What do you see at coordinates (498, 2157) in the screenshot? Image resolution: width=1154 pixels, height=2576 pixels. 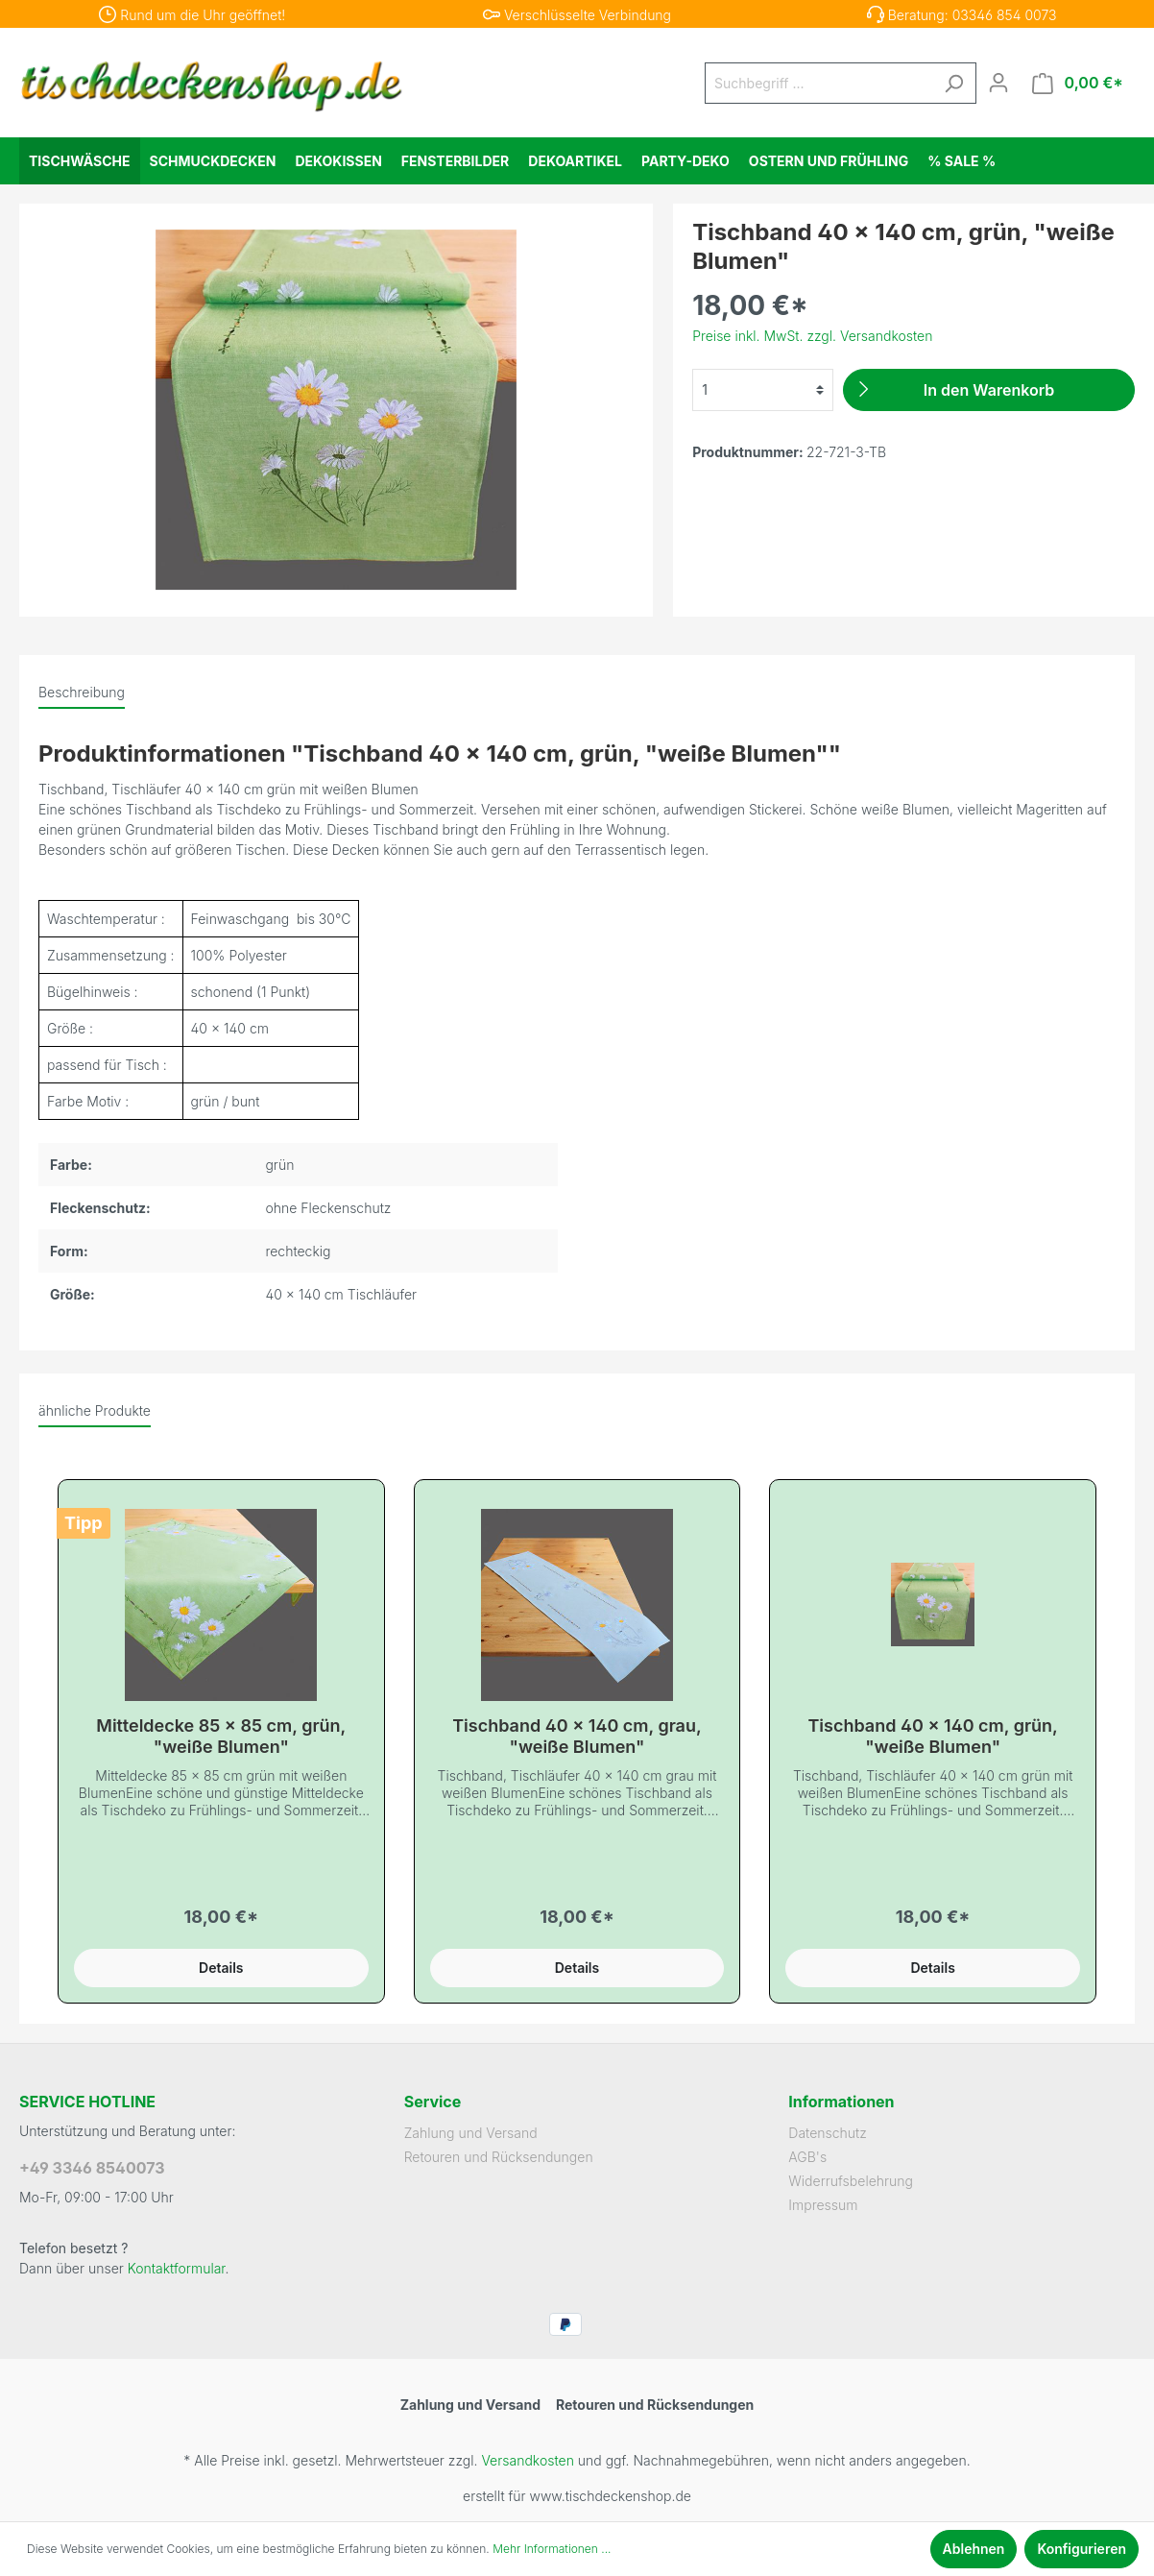 I see `Retouren und Rücksendungen` at bounding box center [498, 2157].